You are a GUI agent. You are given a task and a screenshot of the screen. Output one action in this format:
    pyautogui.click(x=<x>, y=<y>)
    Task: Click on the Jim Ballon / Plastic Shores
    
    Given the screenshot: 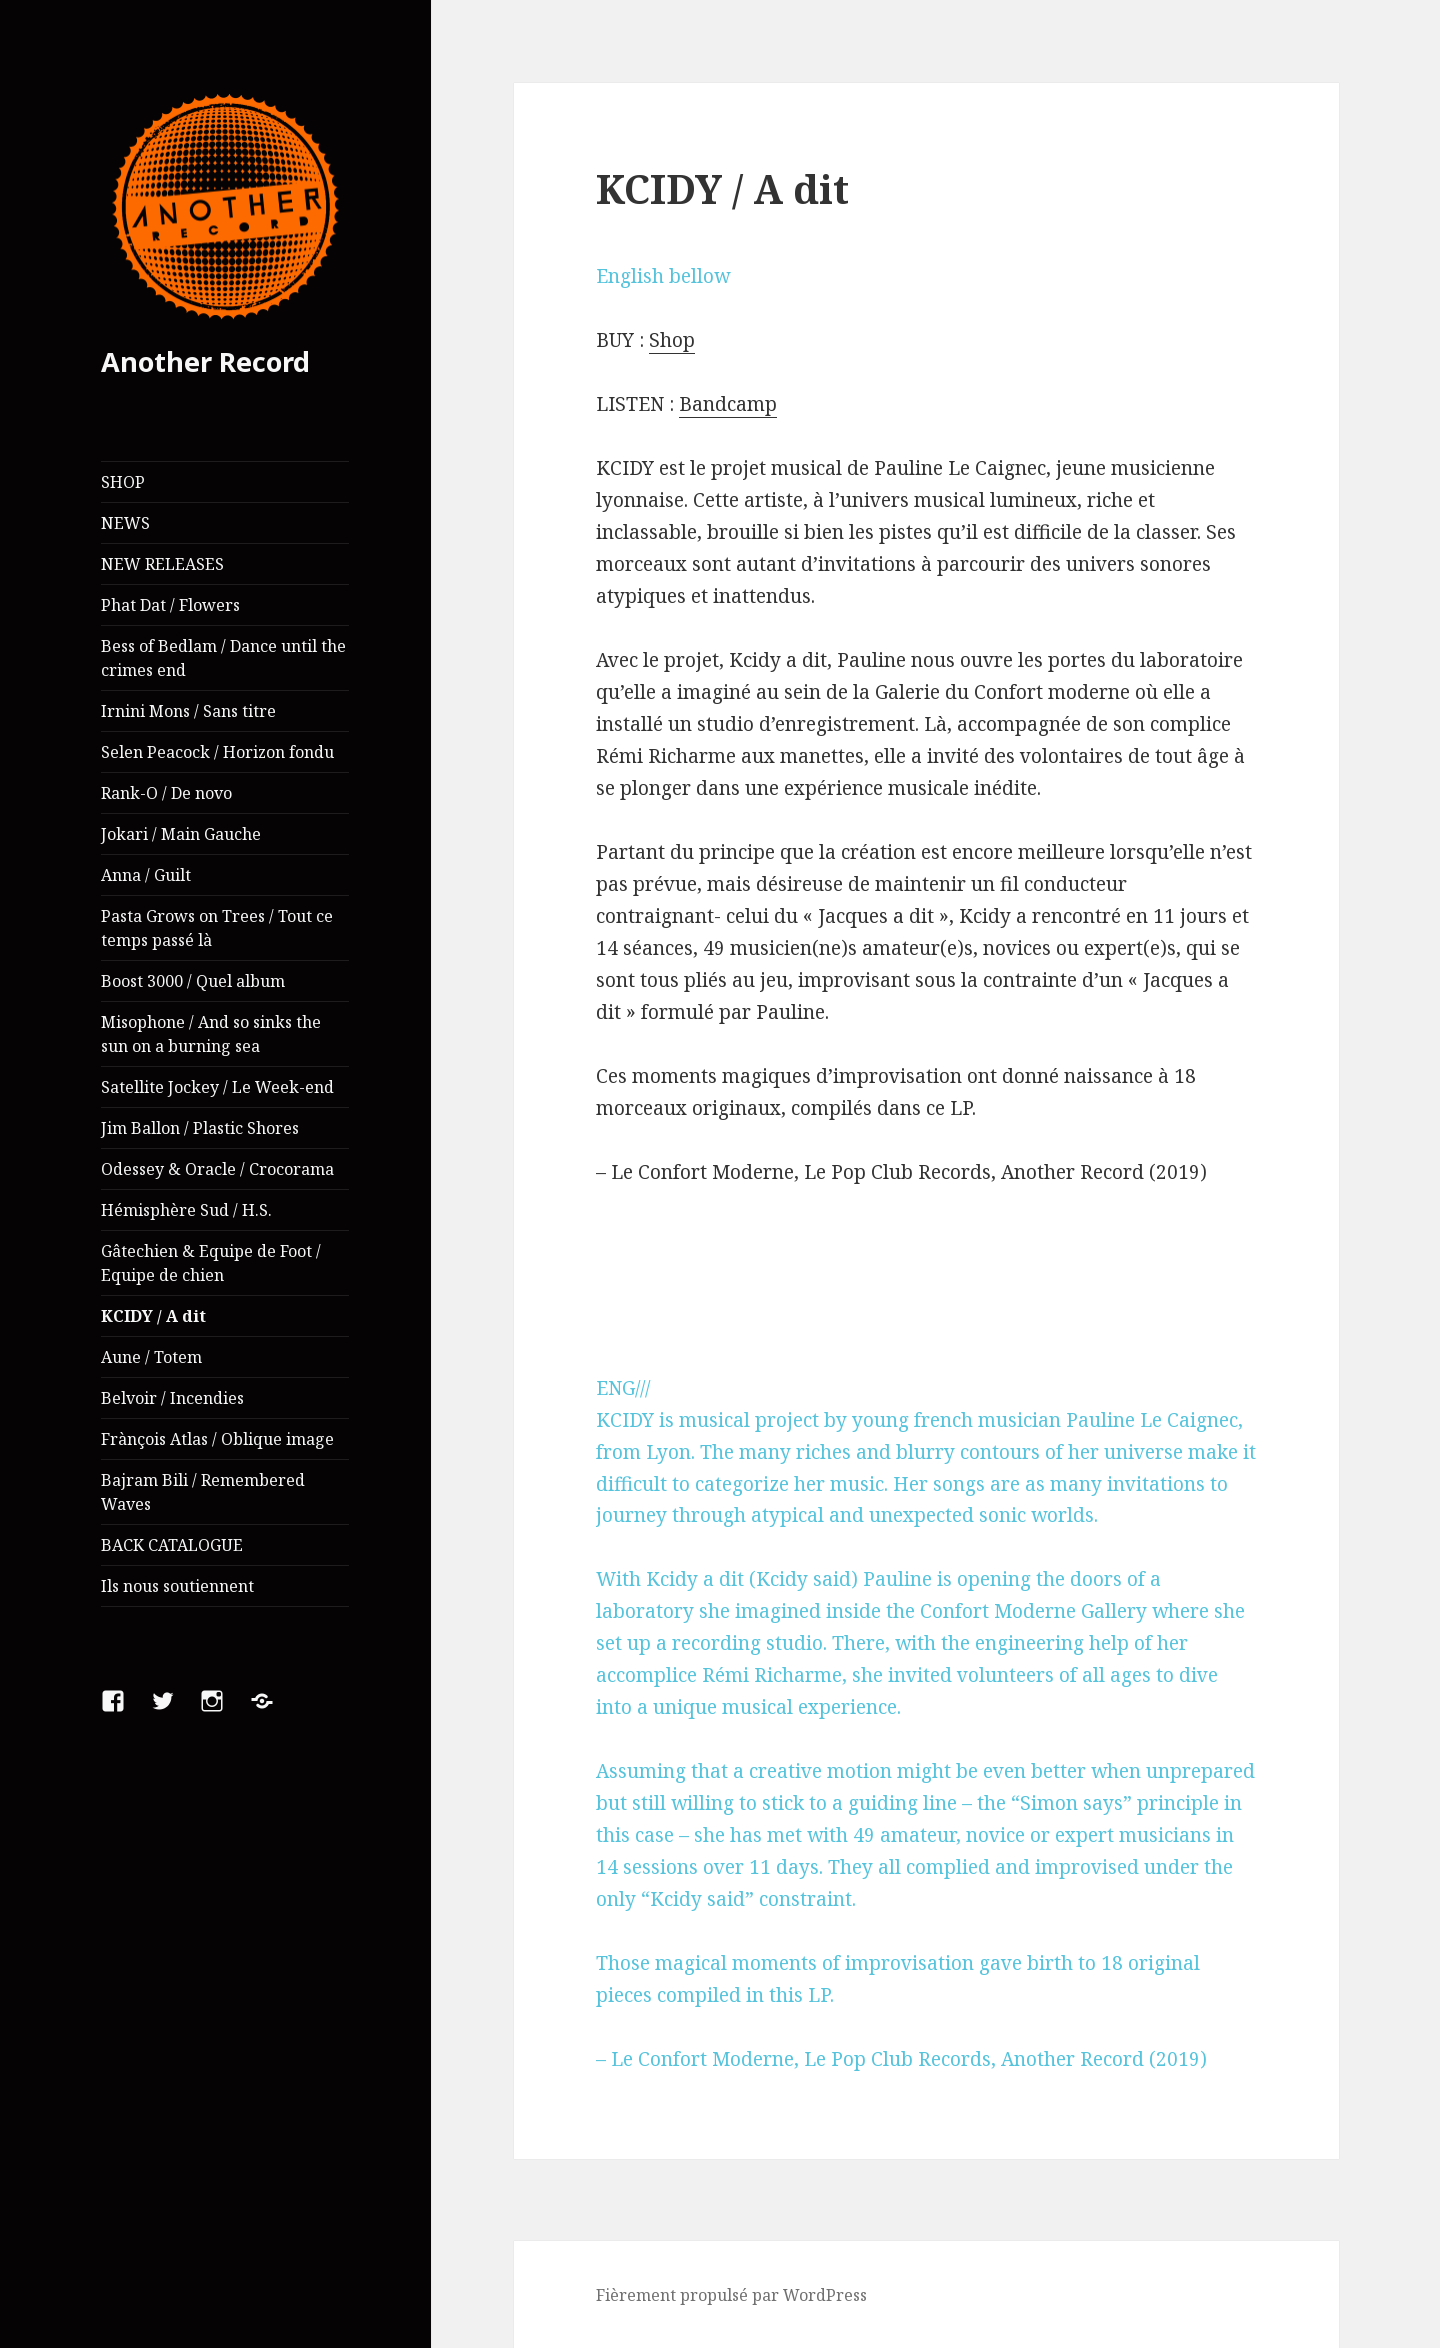 What is the action you would take?
    pyautogui.click(x=200, y=1128)
    